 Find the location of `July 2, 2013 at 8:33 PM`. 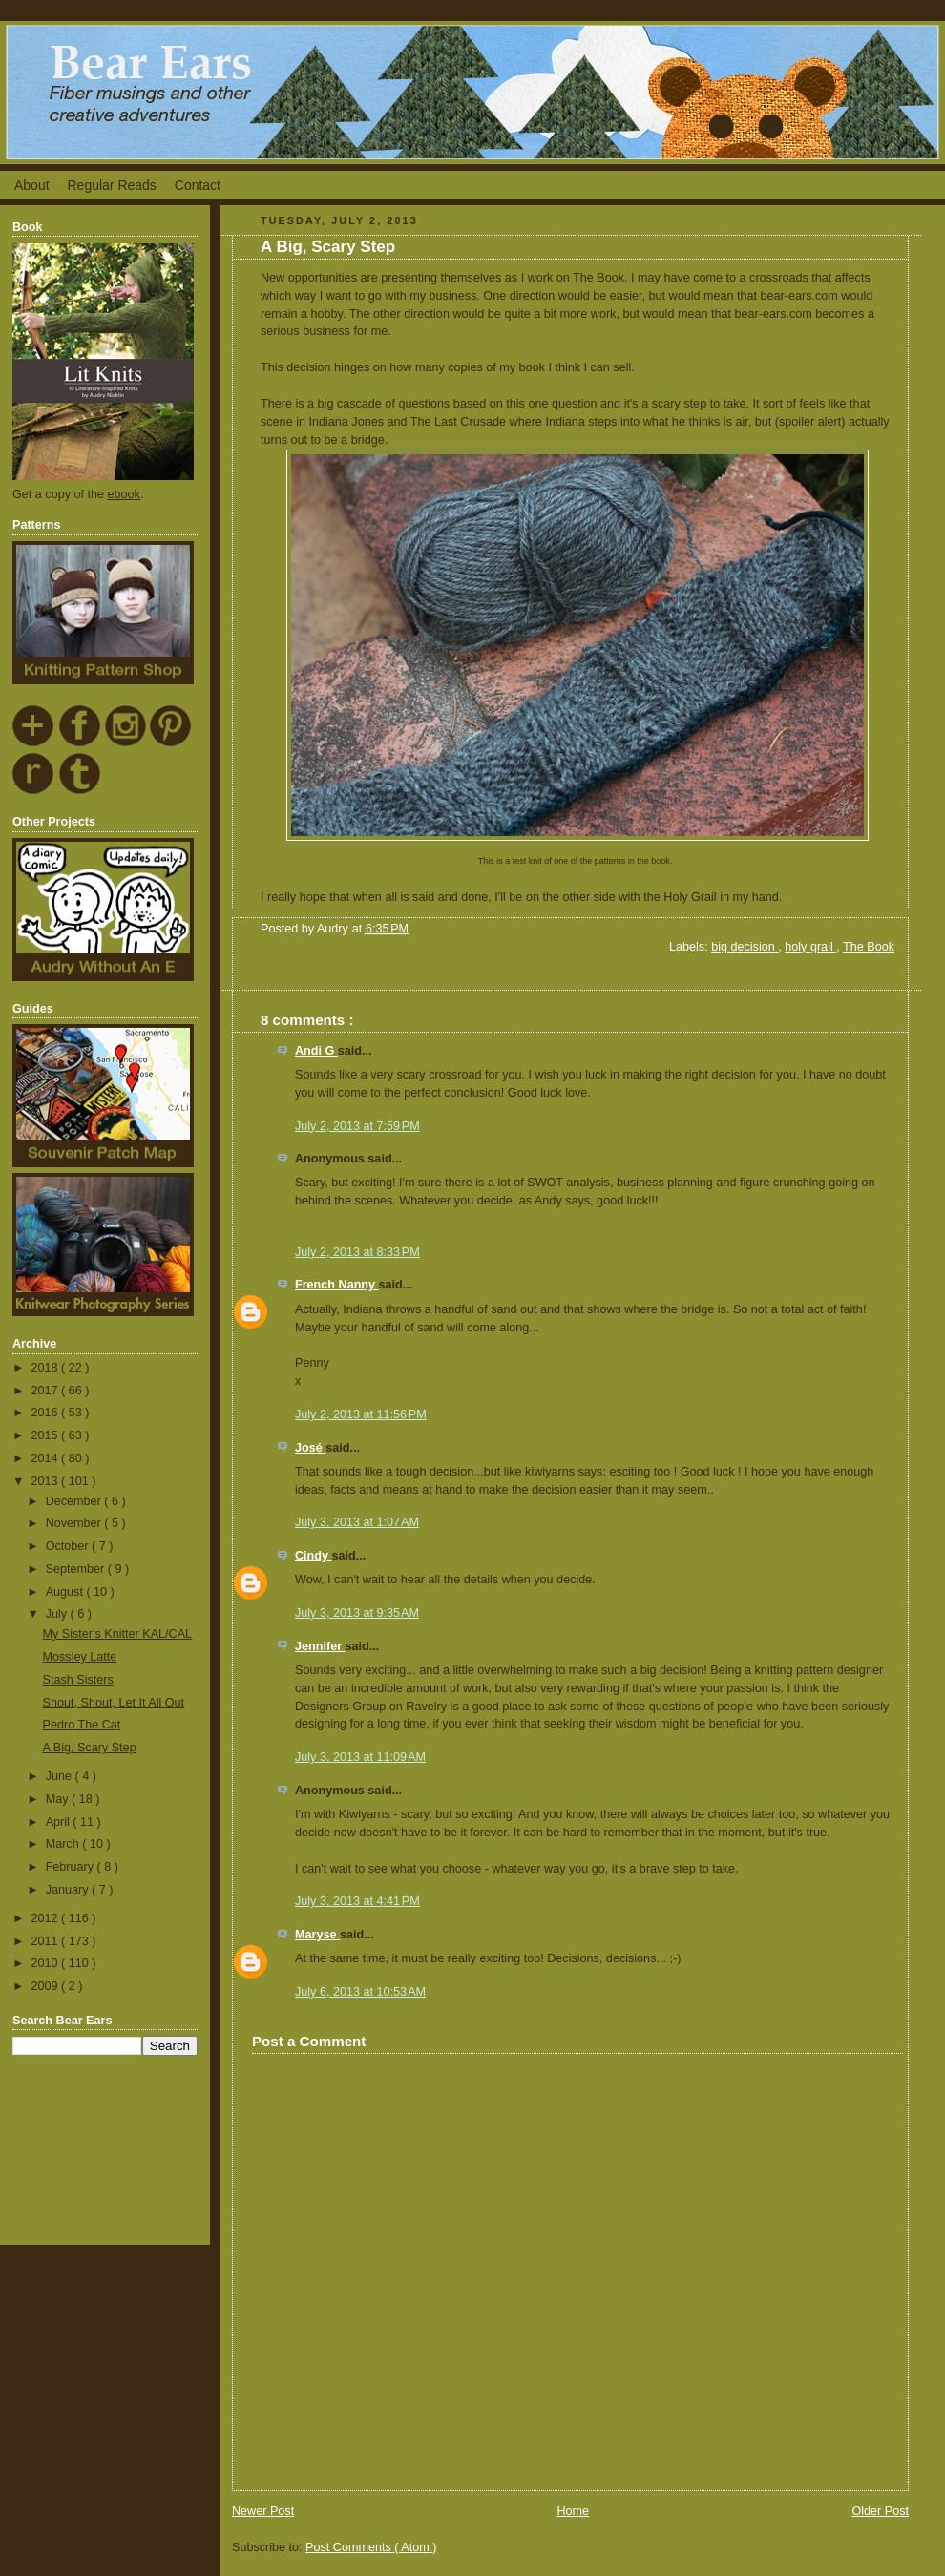

July 2, 2013 at 8:33 PM is located at coordinates (357, 1252).